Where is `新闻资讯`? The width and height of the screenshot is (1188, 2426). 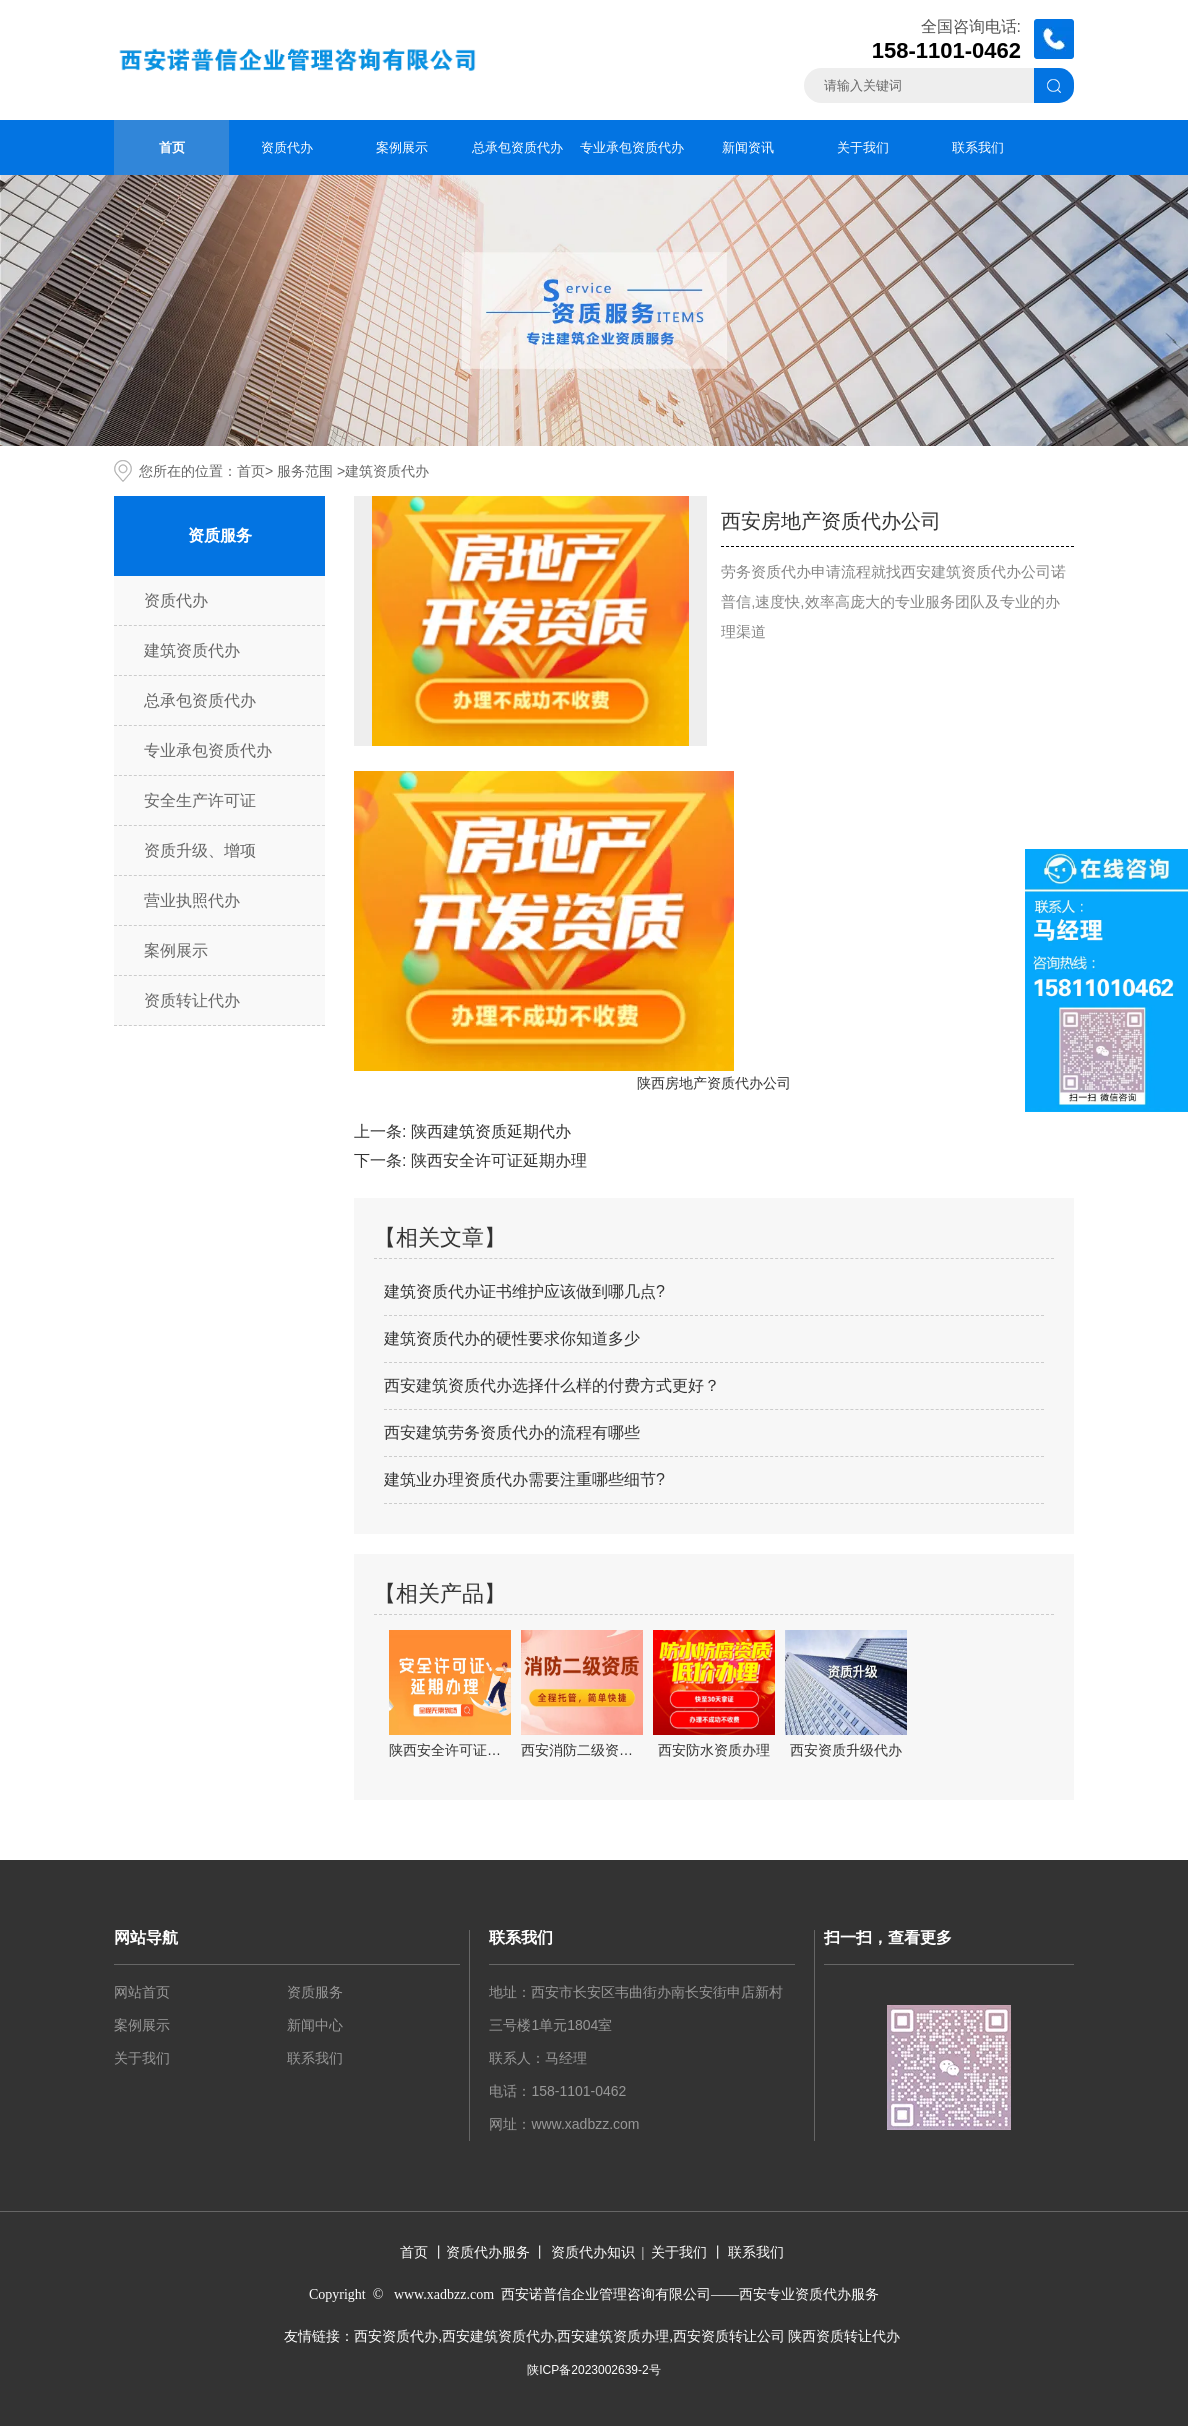 新闻资讯 is located at coordinates (748, 147).